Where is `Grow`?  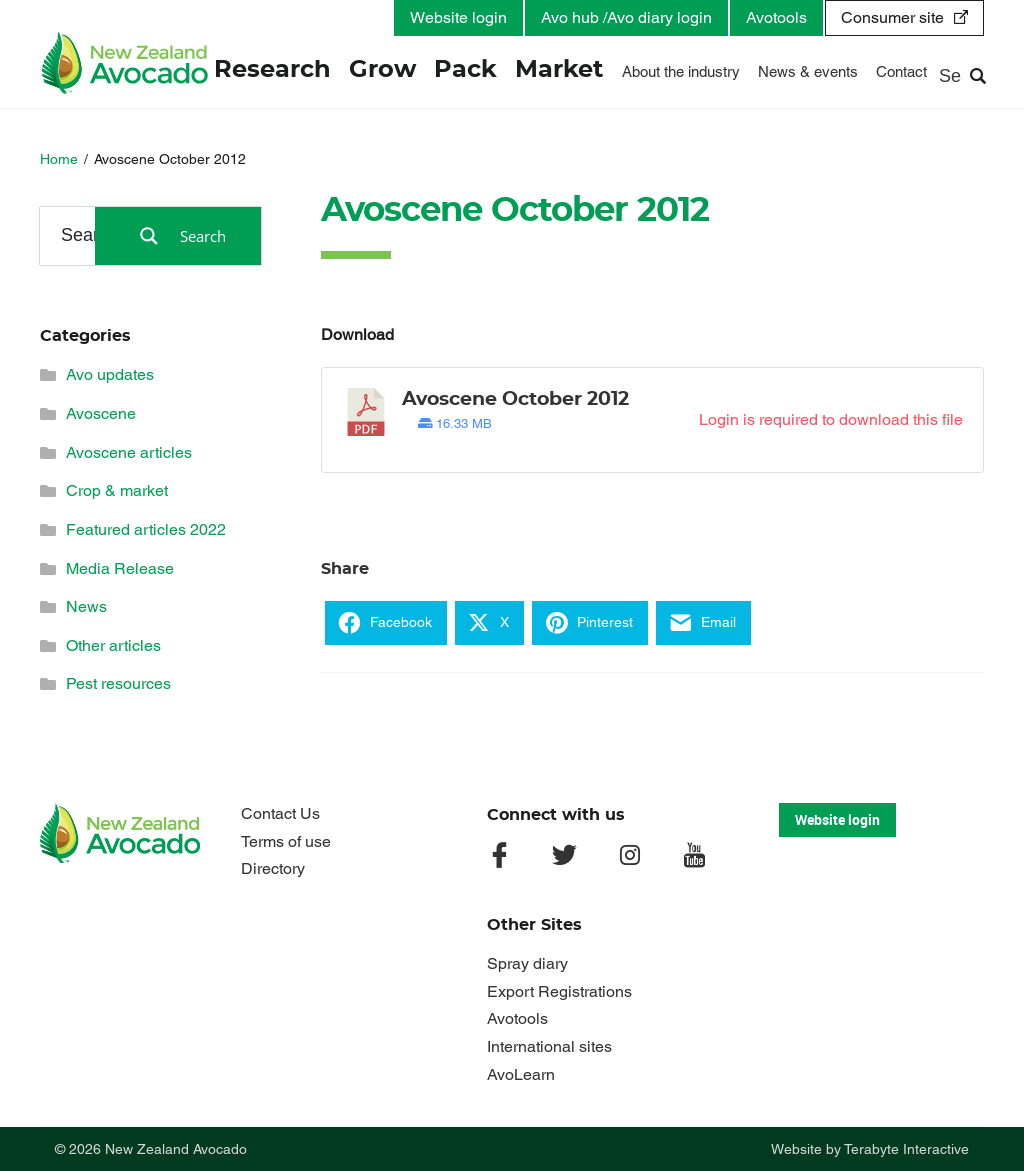
Grow is located at coordinates (383, 70).